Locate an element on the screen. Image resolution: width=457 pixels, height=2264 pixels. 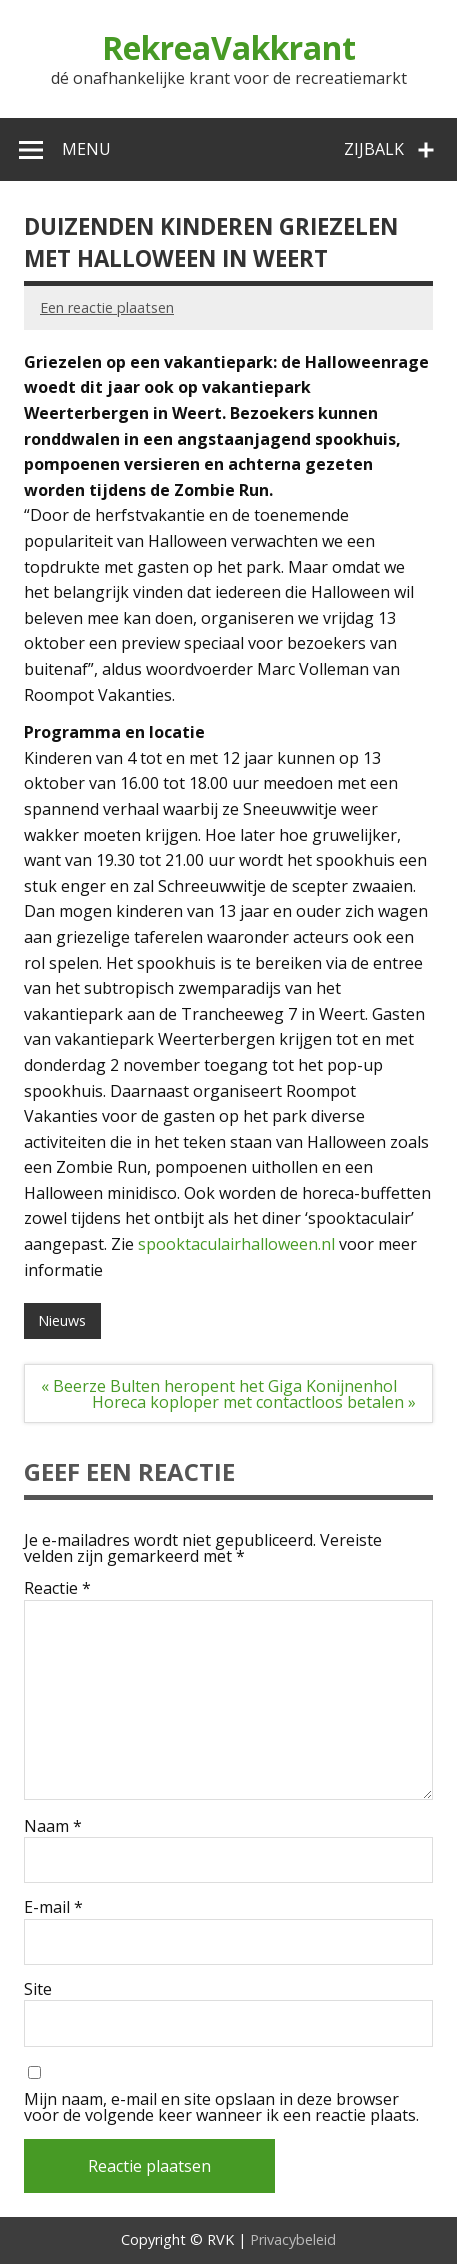
Horeca koploper met contactloos betalen » is located at coordinates (254, 1402).